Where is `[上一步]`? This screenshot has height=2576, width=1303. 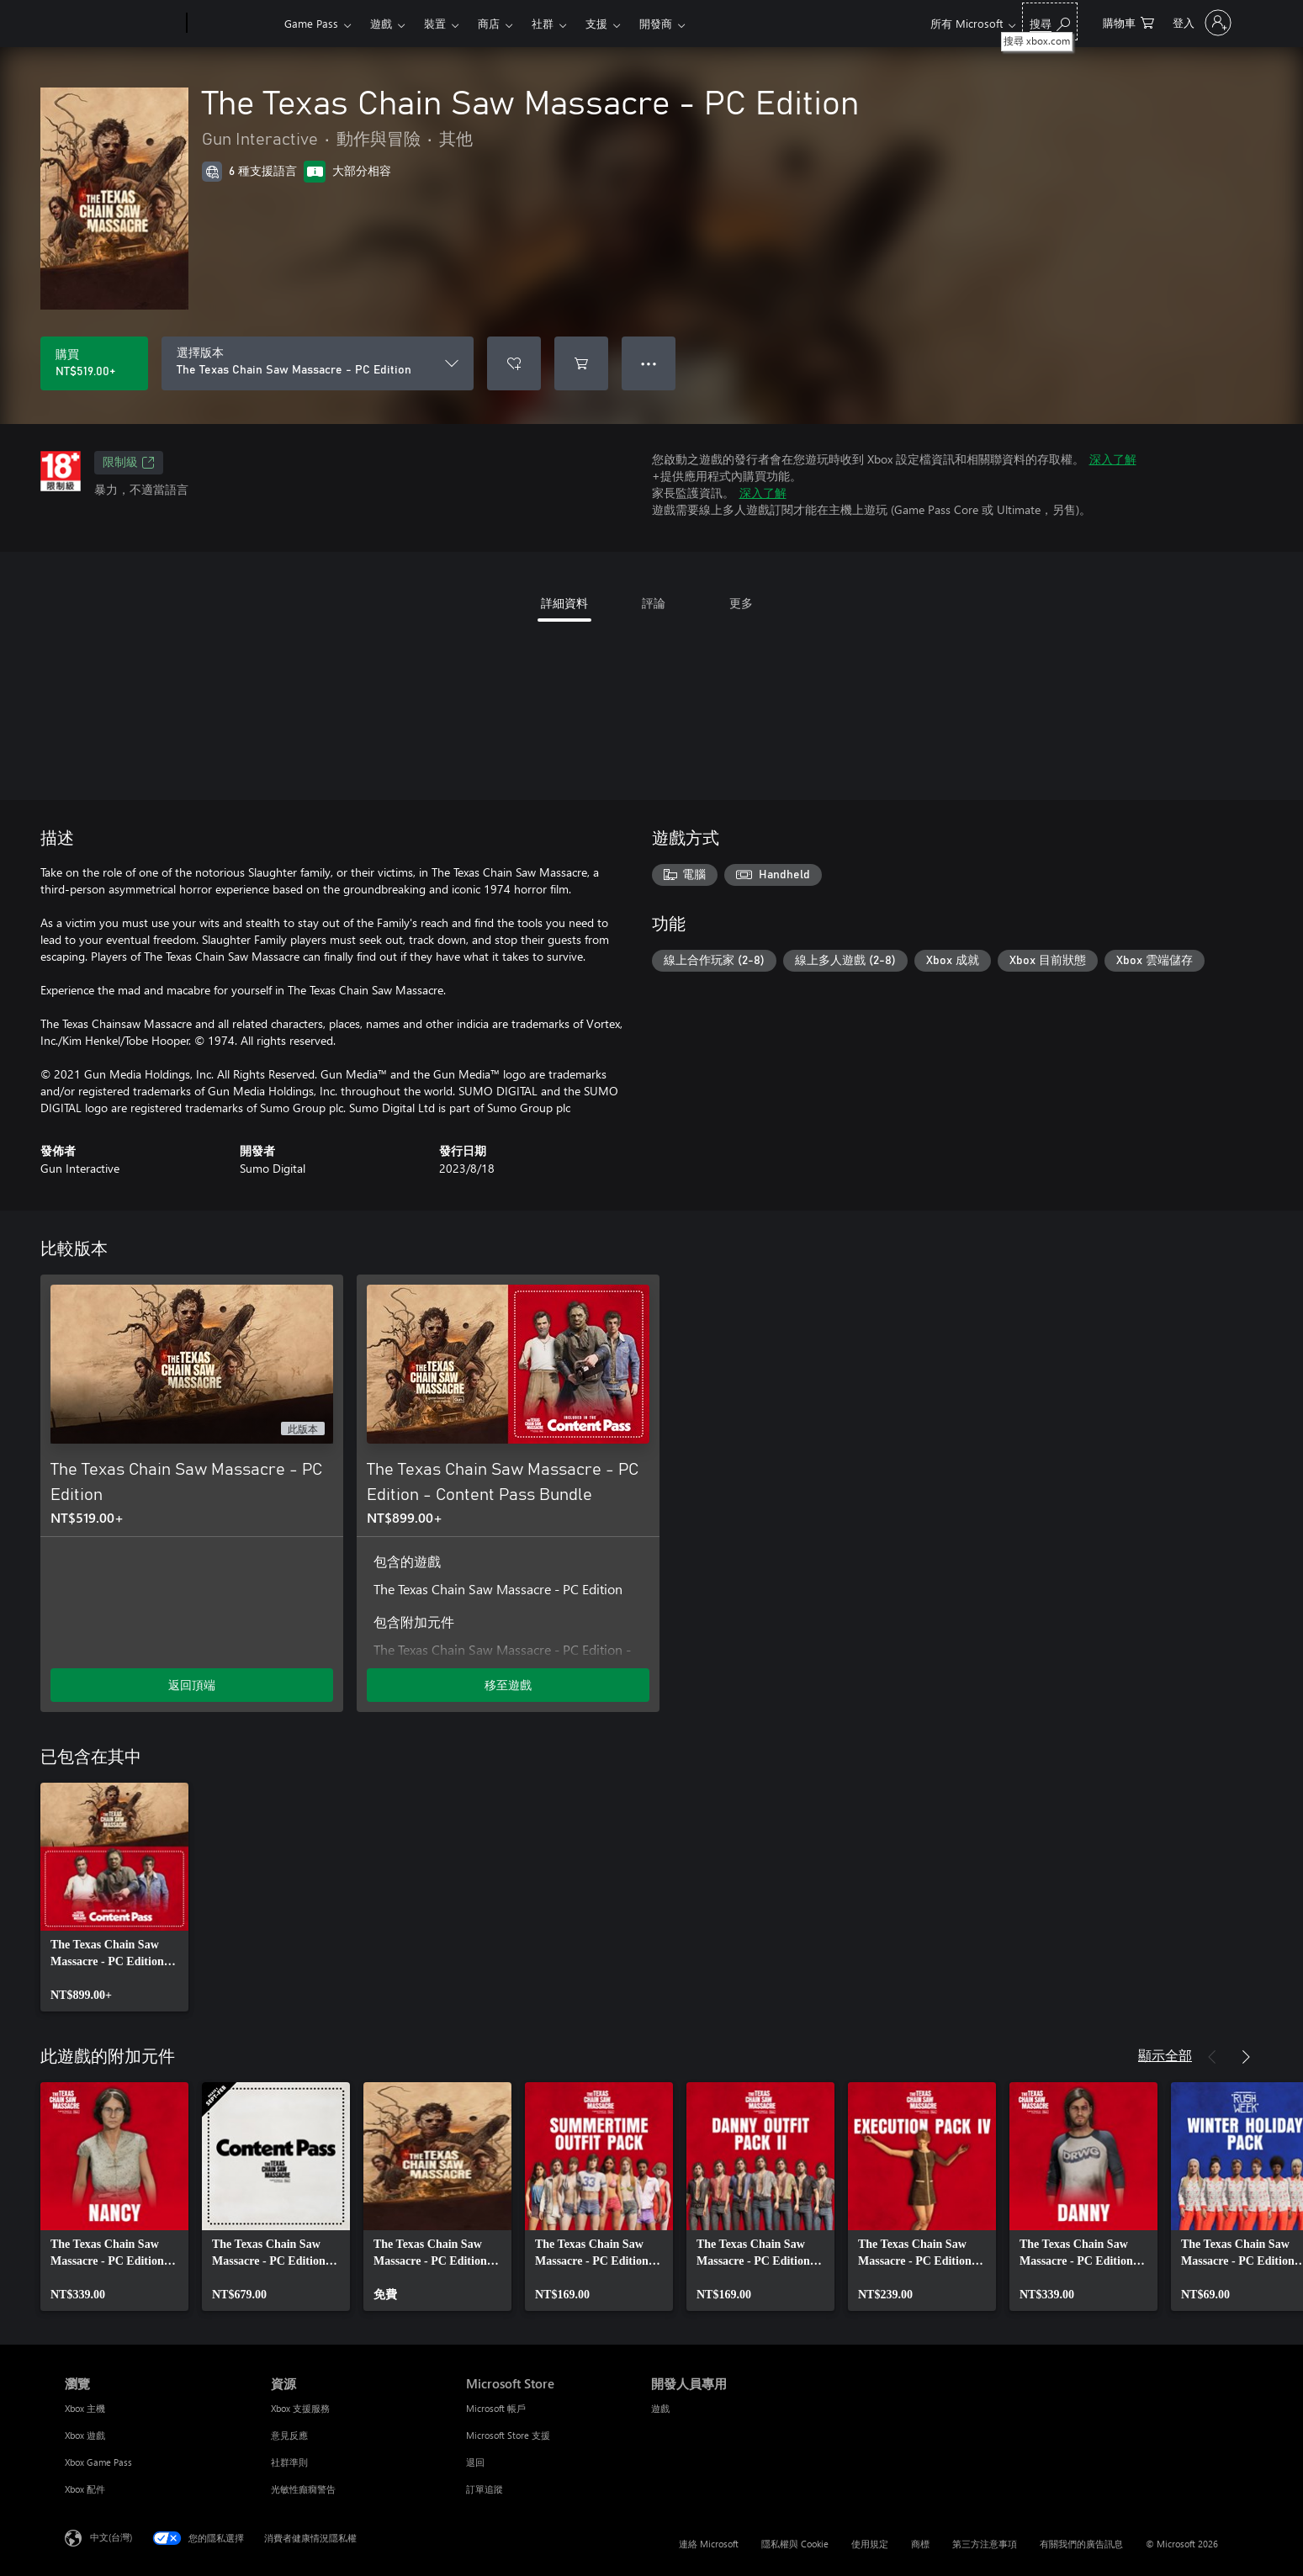
[上一步] is located at coordinates (1212, 2057).